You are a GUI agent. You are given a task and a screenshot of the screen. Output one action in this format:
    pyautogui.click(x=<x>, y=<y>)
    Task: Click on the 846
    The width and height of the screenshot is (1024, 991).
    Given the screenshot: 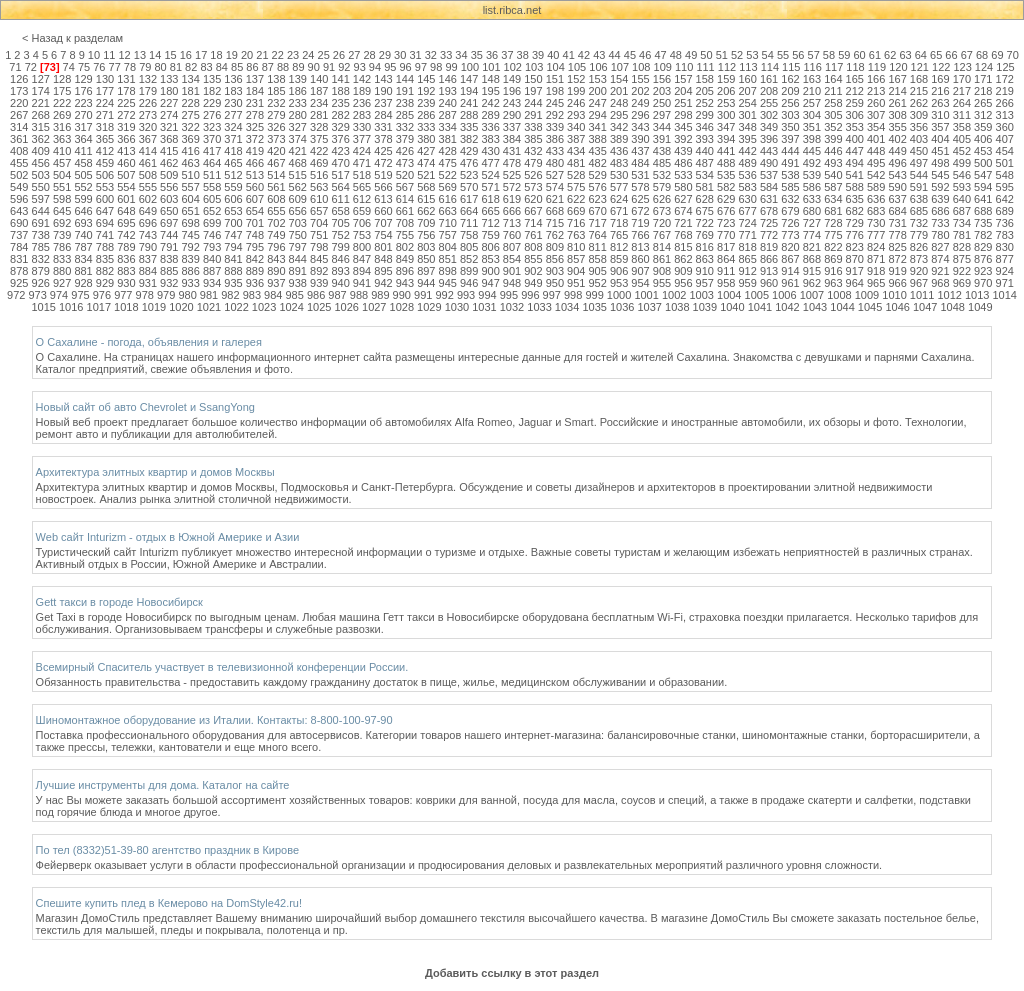 What is the action you would take?
    pyautogui.click(x=340, y=259)
    